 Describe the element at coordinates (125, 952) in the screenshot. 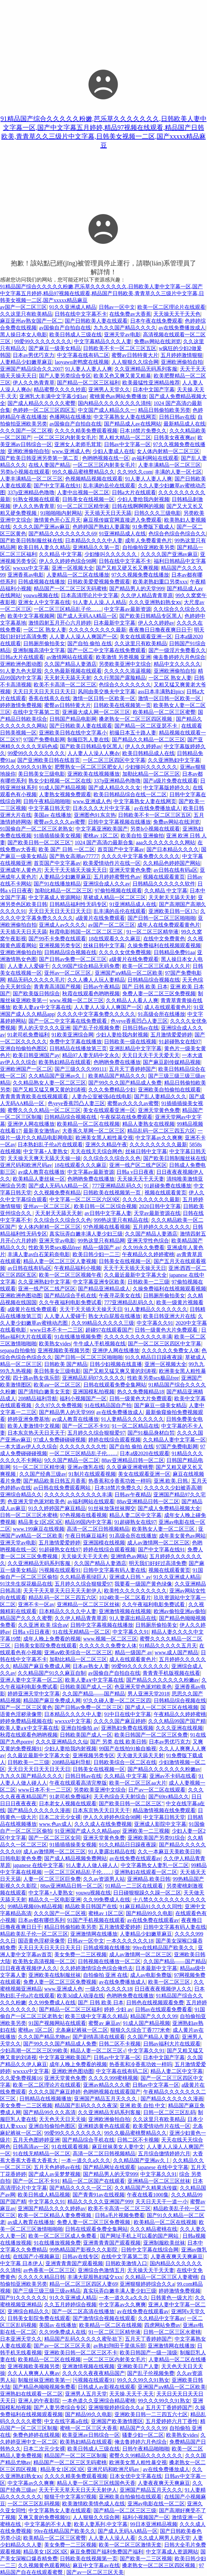

I see `久久久久女优免费视频` at that location.